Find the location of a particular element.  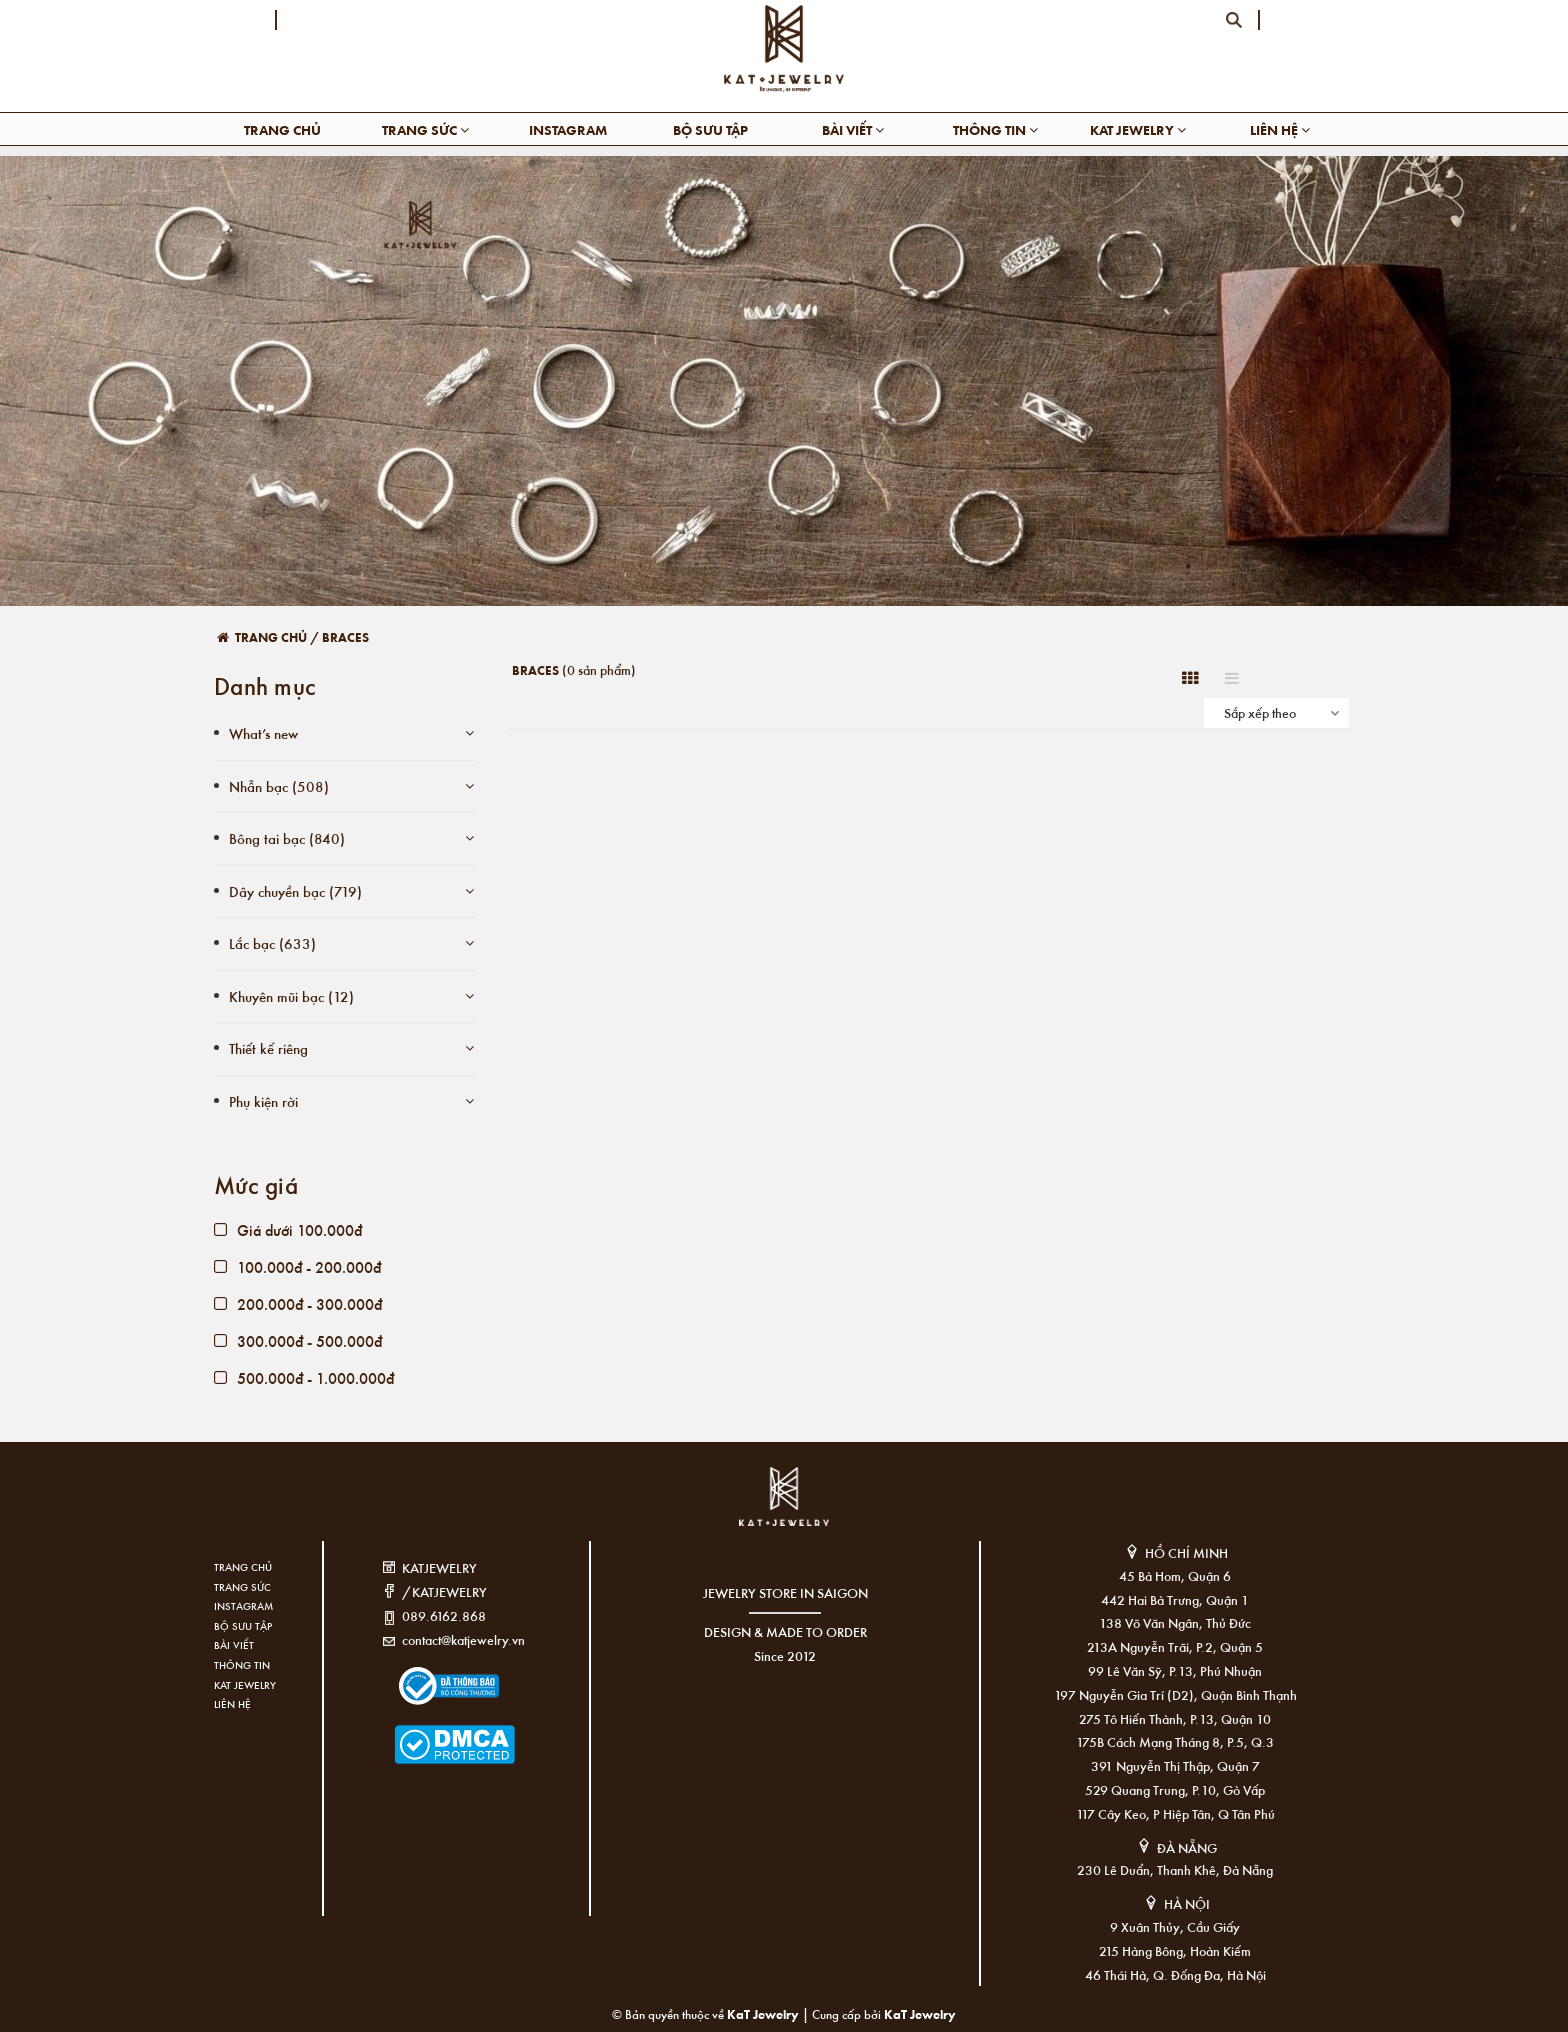

391 Nguyễn Thị Thập, Quận 7 is located at coordinates (1175, 1765).